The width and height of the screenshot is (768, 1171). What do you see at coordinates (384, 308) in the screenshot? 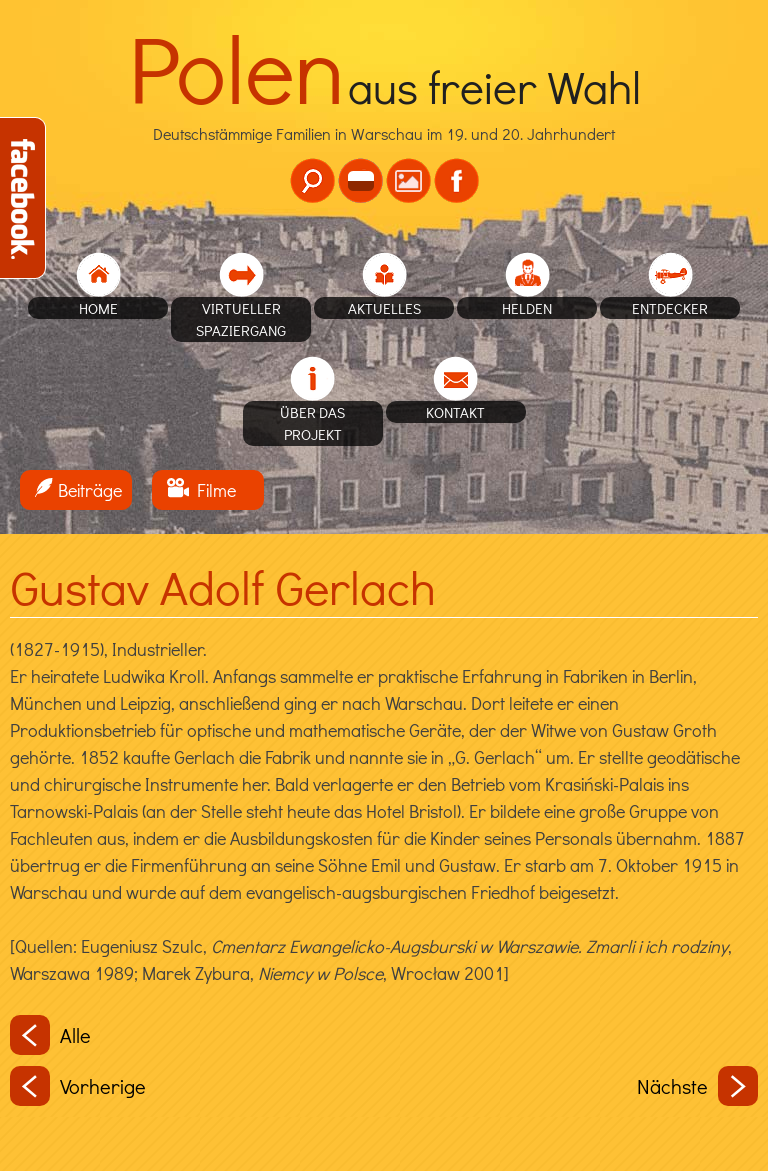
I see `Aktuelles` at bounding box center [384, 308].